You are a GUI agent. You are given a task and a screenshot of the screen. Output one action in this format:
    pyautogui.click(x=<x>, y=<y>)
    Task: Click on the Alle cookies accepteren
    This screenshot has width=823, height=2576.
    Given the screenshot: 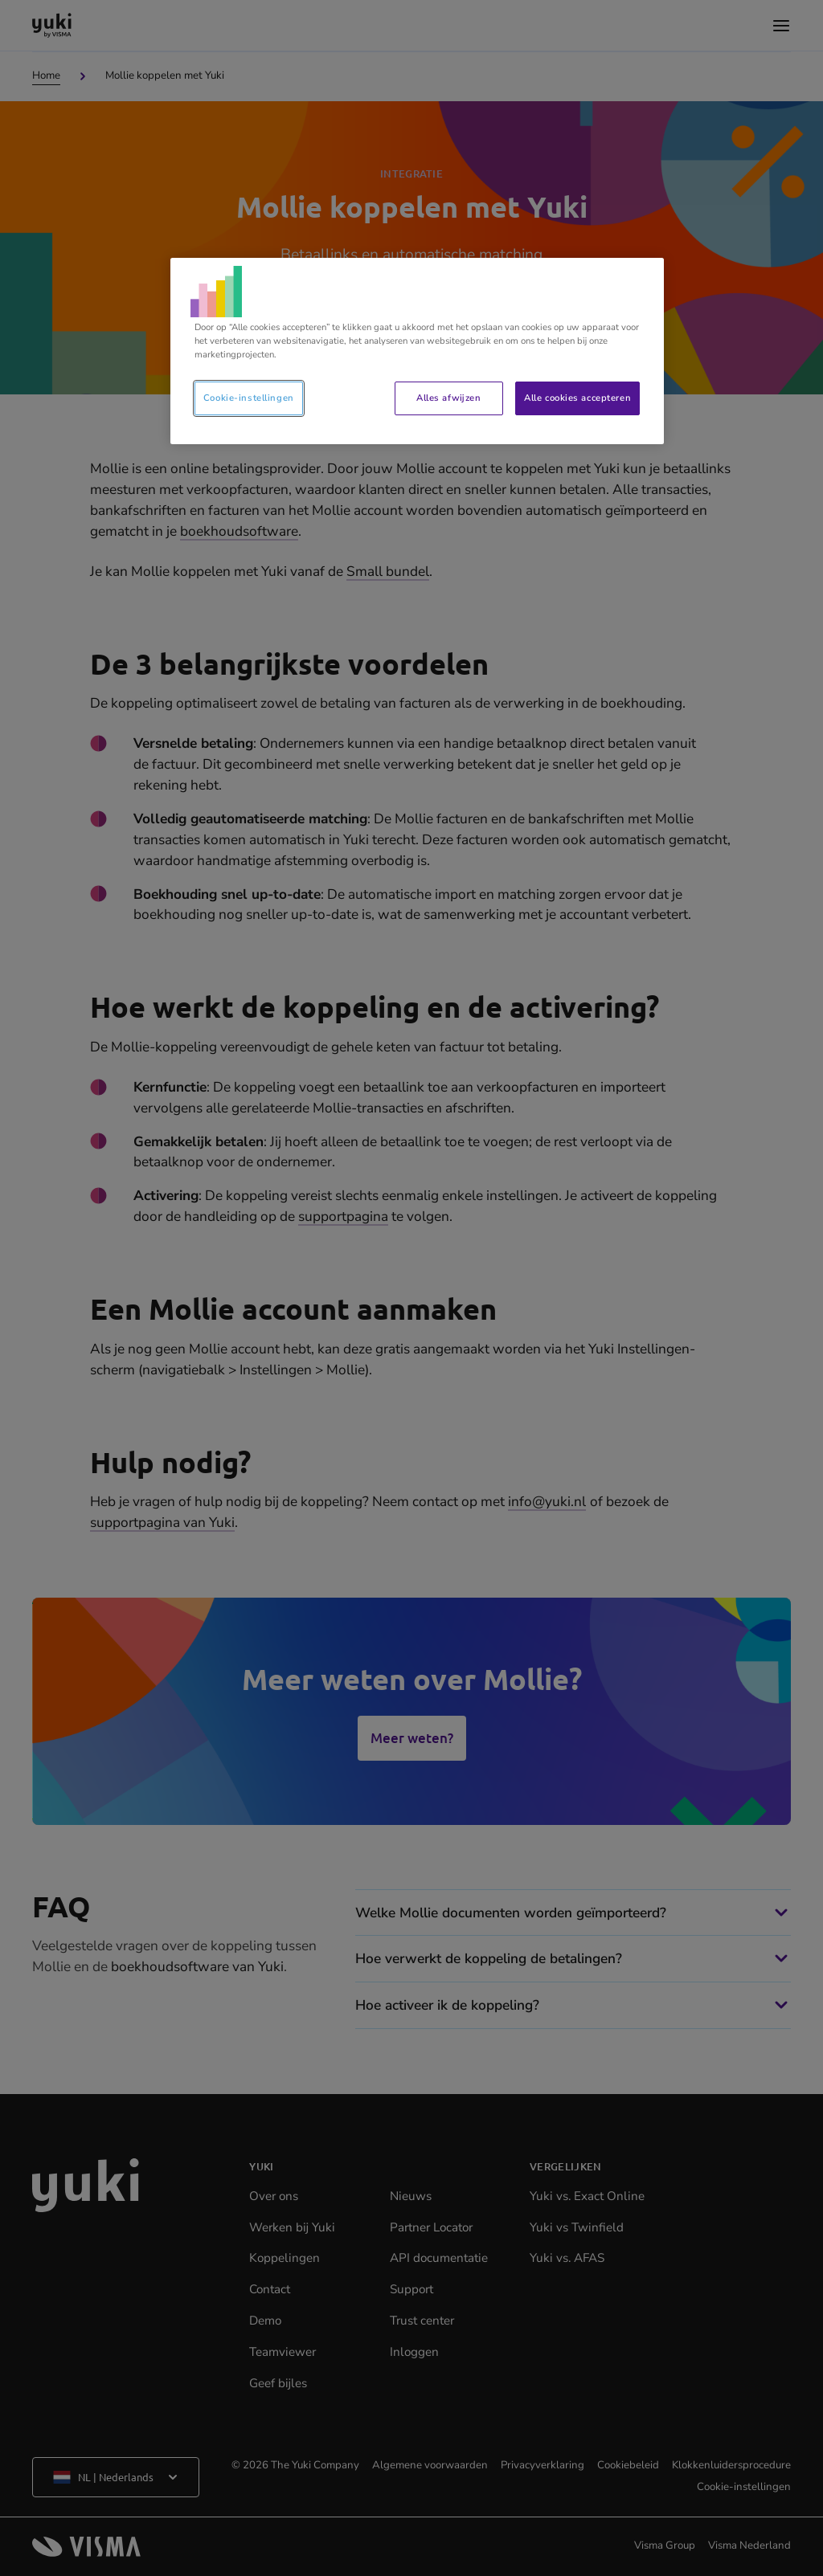 What is the action you would take?
    pyautogui.click(x=577, y=397)
    